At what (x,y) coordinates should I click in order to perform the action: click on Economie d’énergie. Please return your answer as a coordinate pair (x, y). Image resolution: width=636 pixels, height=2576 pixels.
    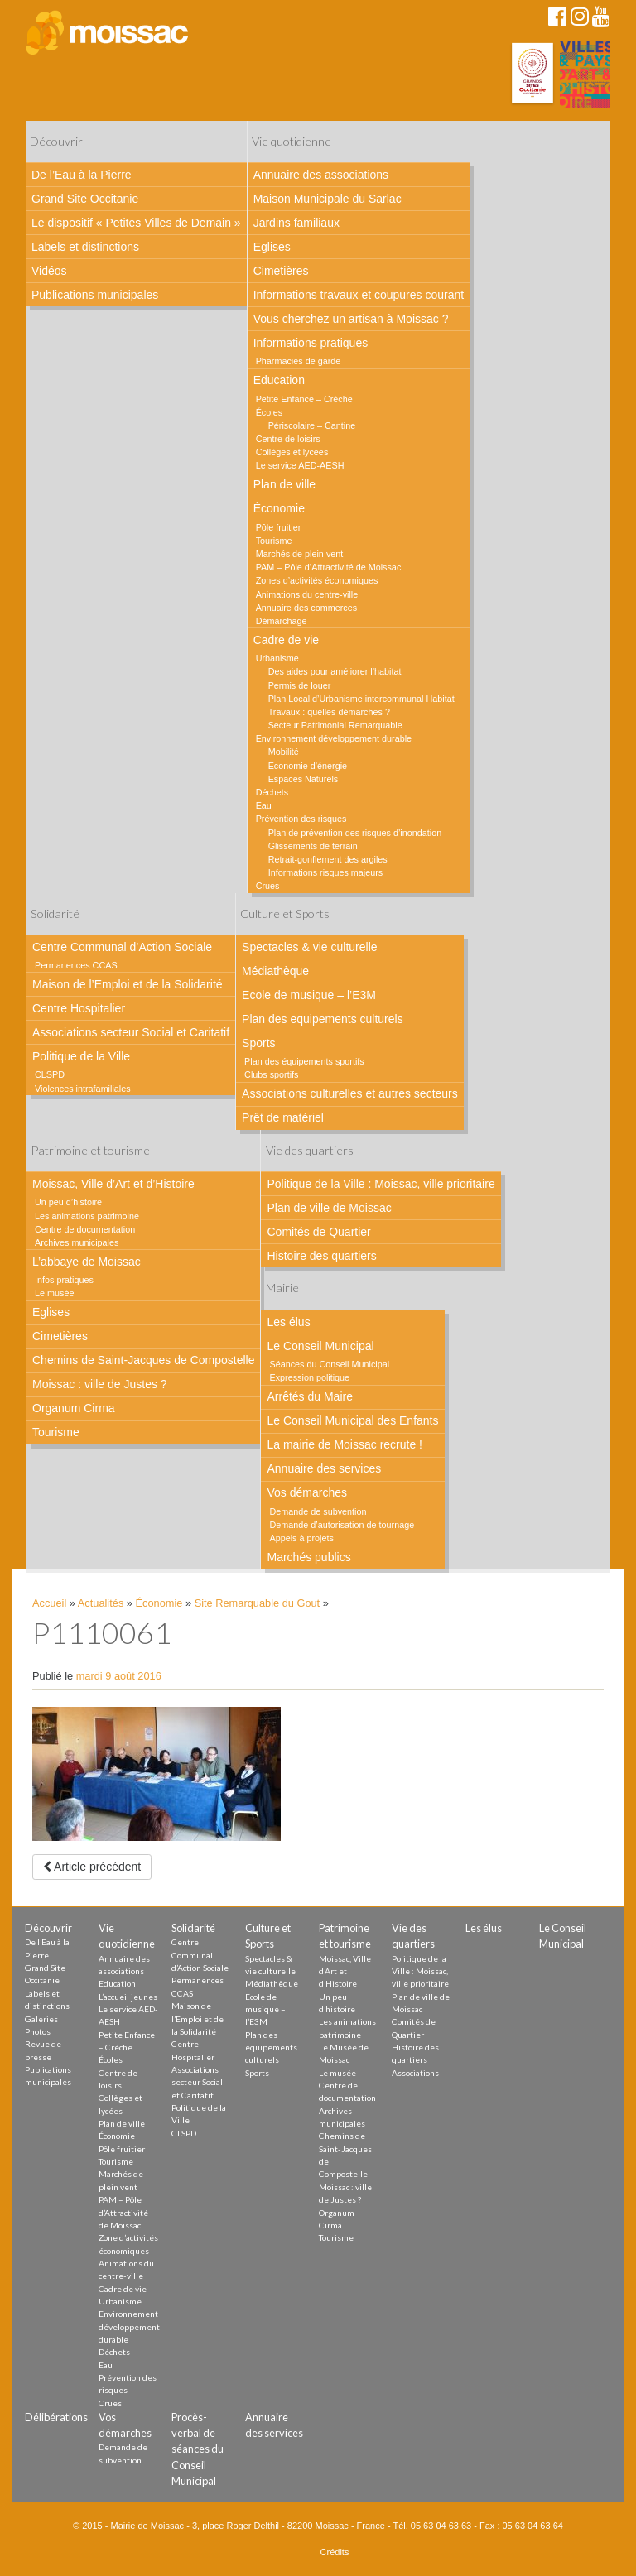
    Looking at the image, I should click on (307, 766).